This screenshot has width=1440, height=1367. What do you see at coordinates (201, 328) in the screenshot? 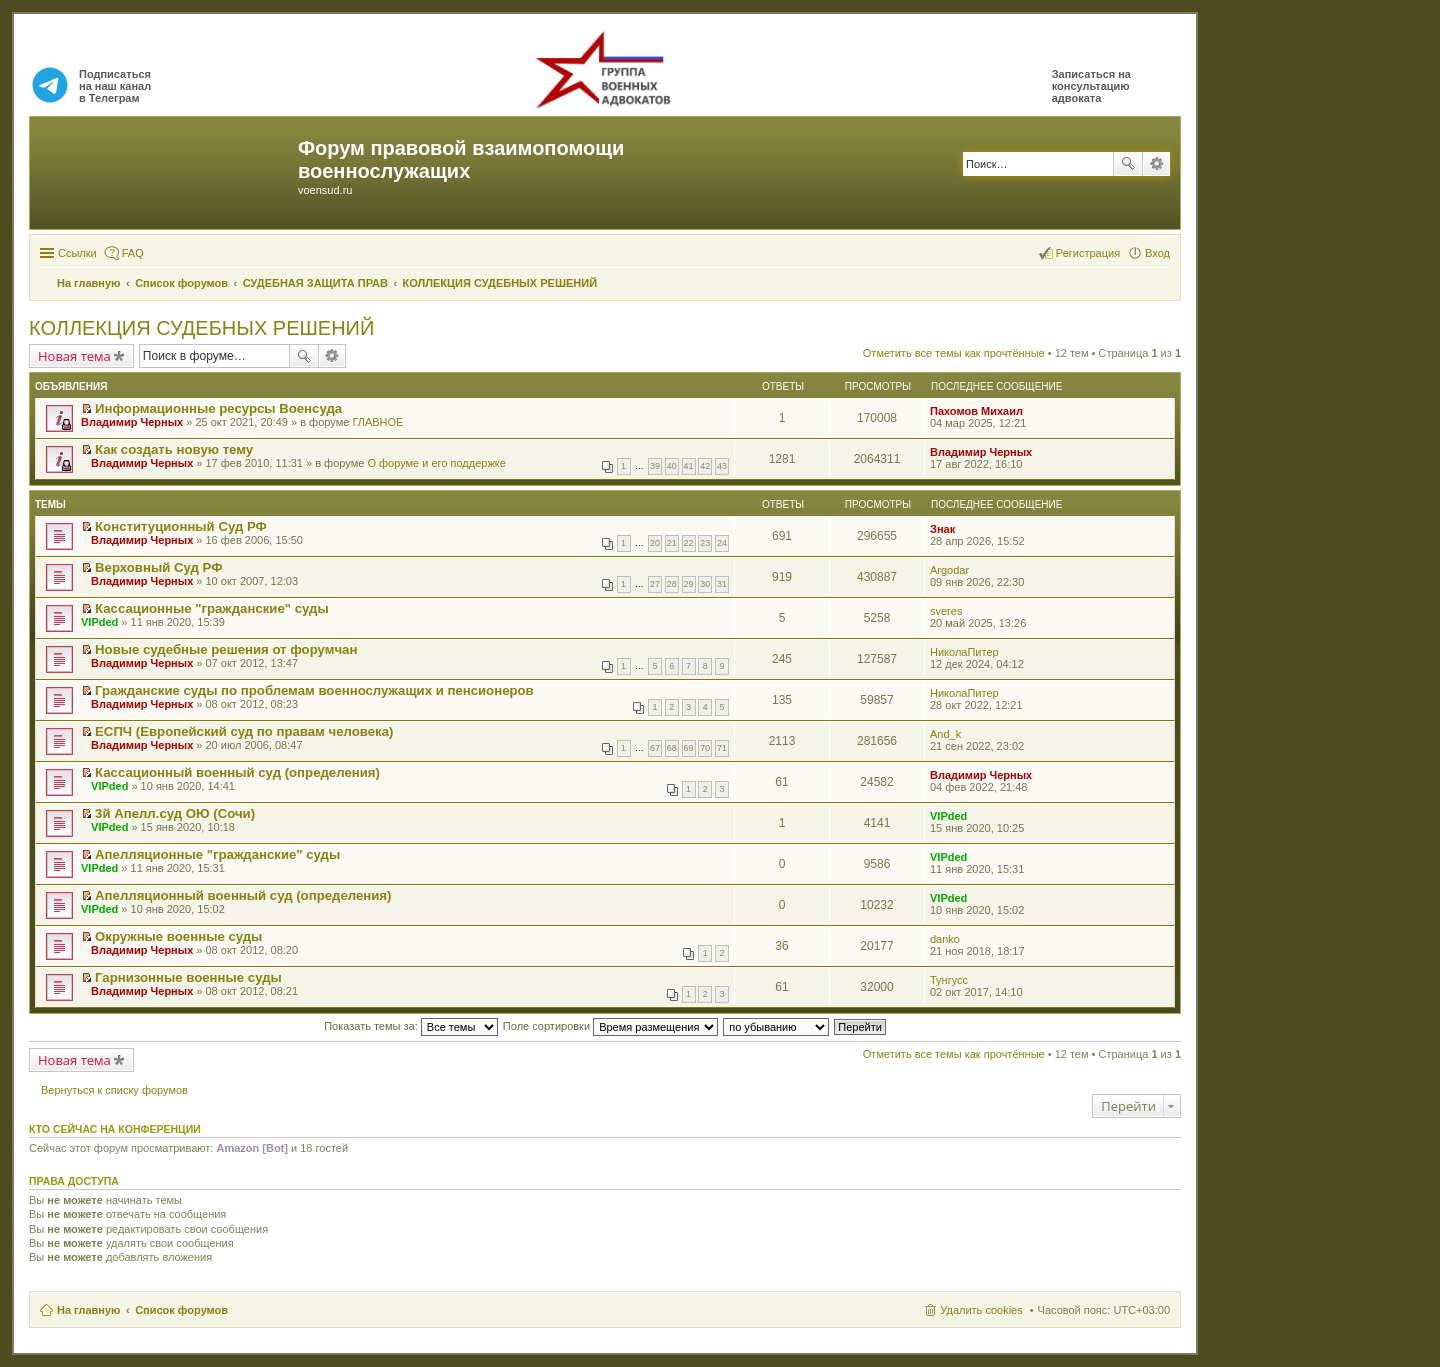
I see `КОЛЛЕКЦИЯ СУДЕБНЫХ РЕШЕНИЙ` at bounding box center [201, 328].